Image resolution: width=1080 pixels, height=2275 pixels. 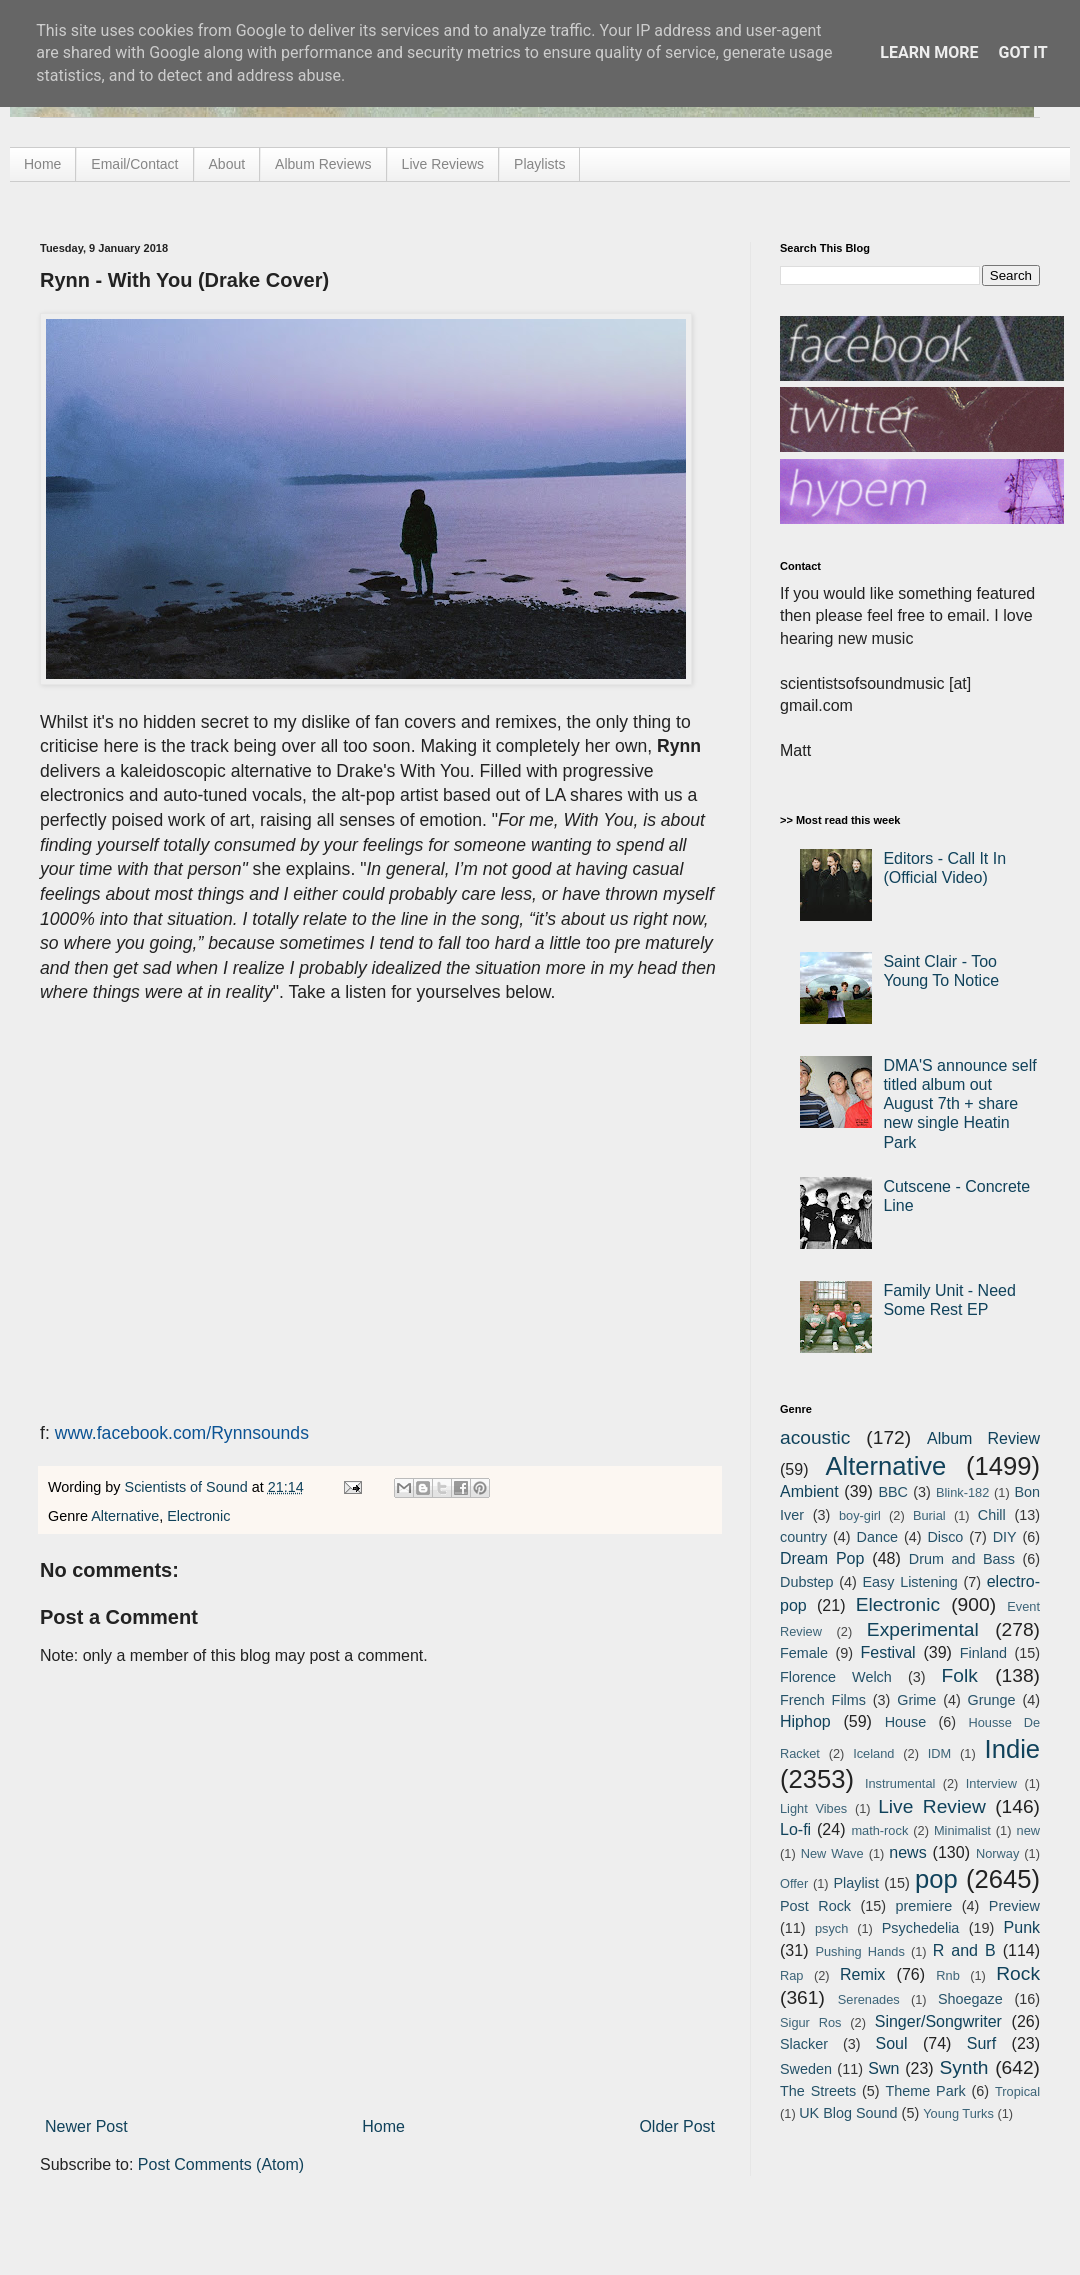 I want to click on Easy Listening, so click(x=910, y=1582).